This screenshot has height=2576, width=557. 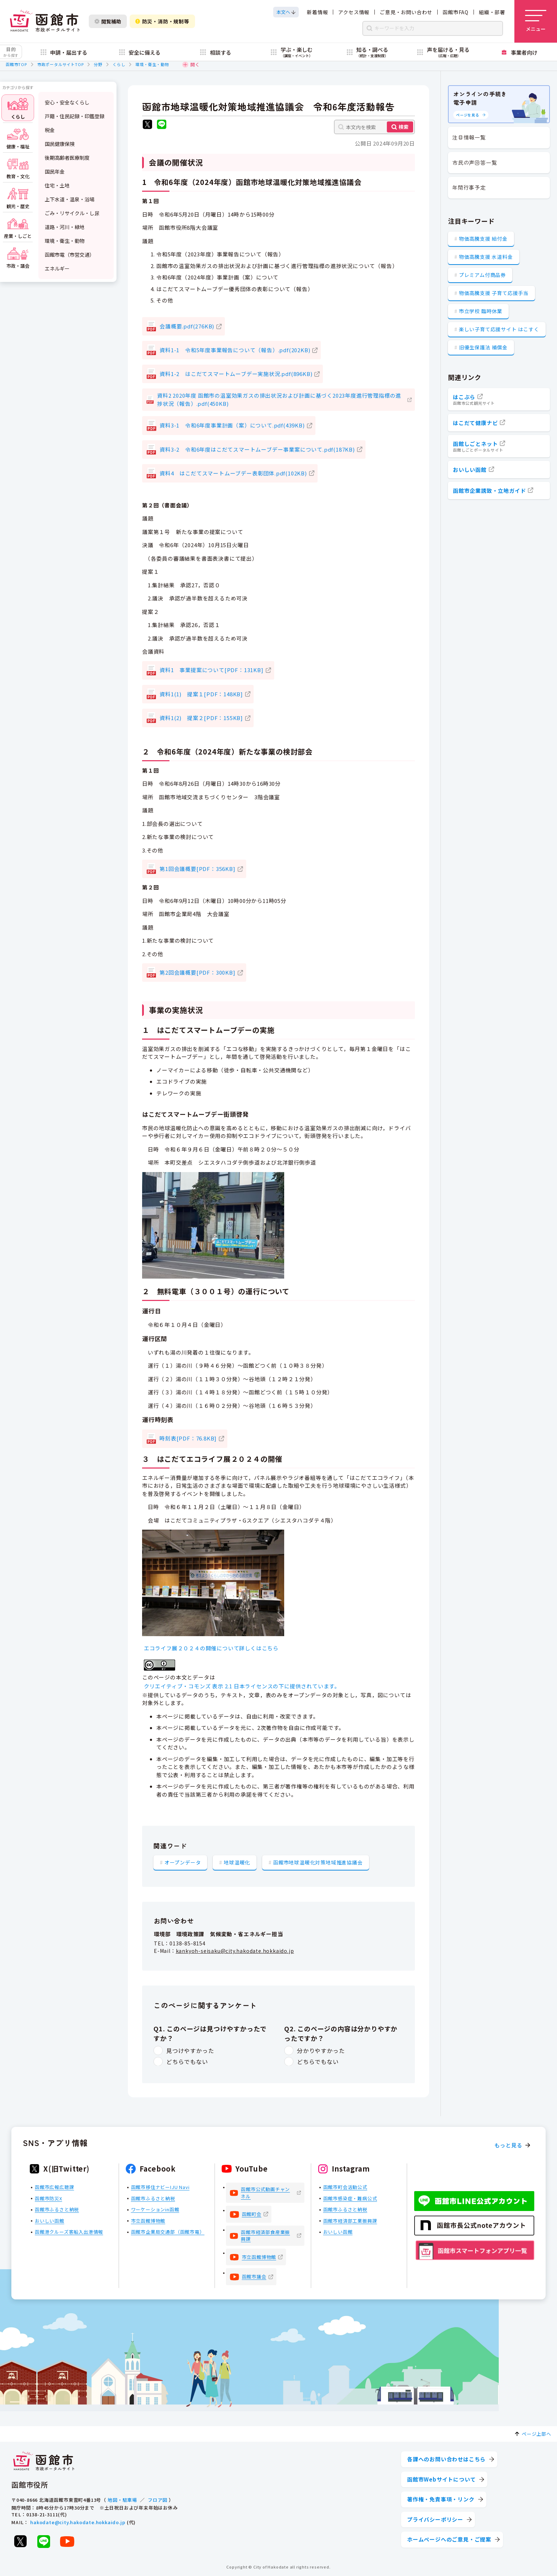 I want to click on くらし, so click(x=119, y=64).